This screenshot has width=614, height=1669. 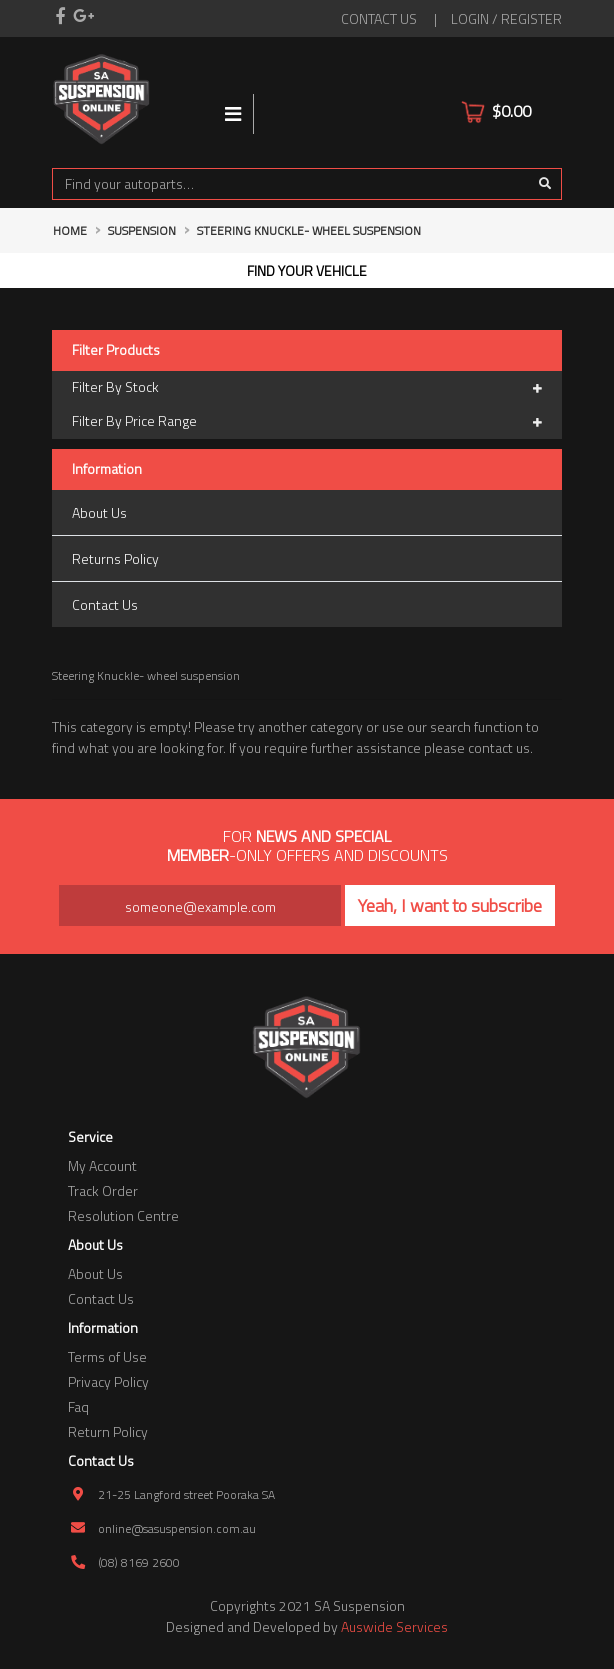 I want to click on Filter Products [button], so click(x=116, y=350).